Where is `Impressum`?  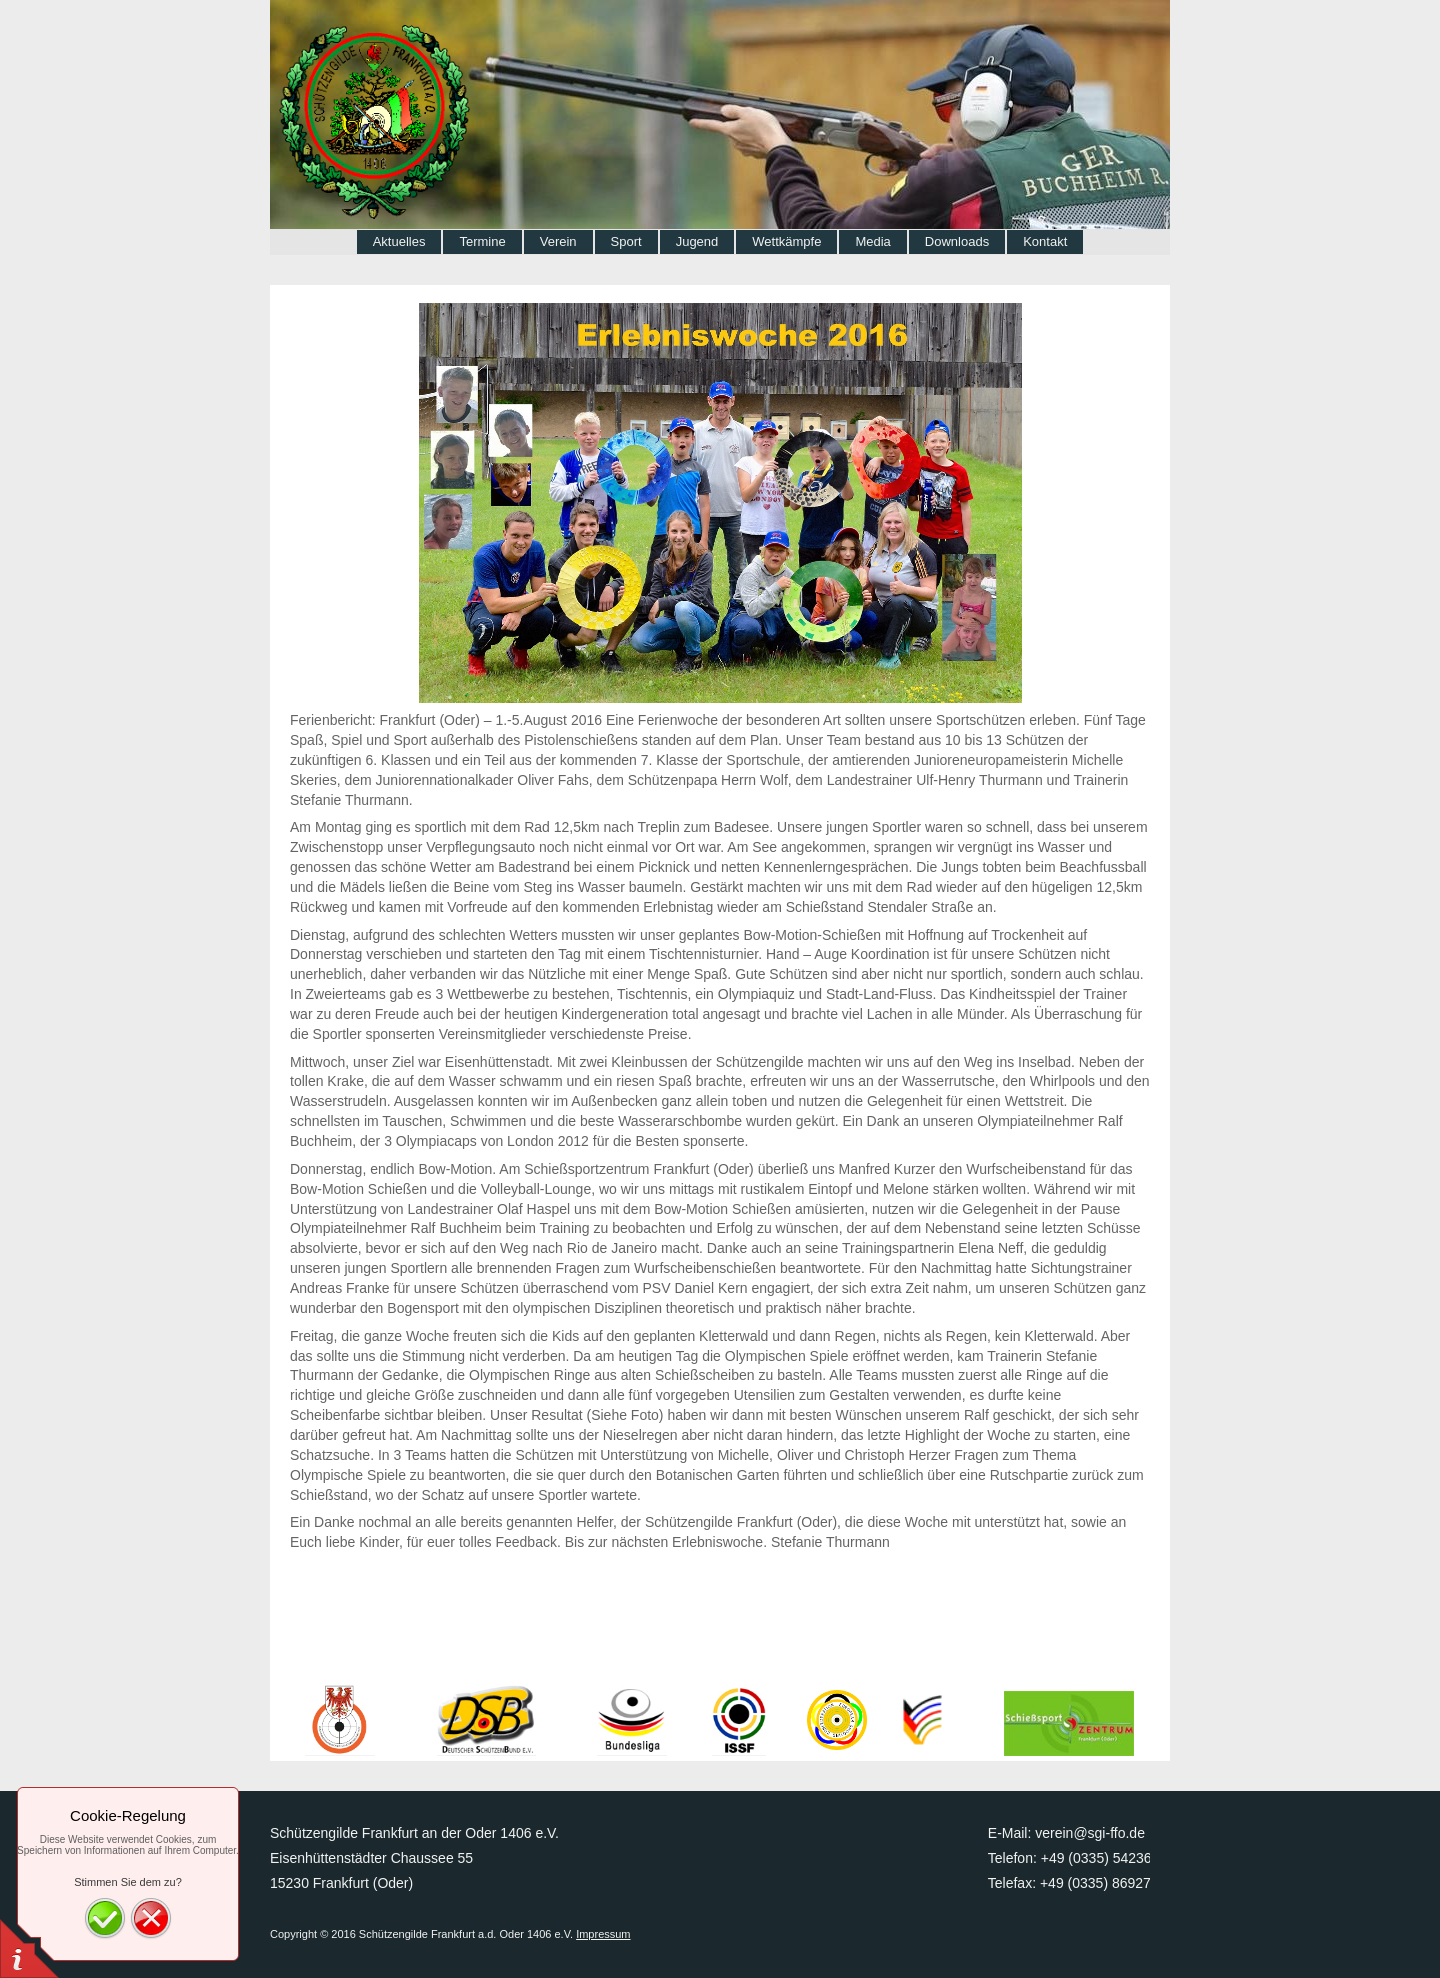 Impressum is located at coordinates (603, 1934).